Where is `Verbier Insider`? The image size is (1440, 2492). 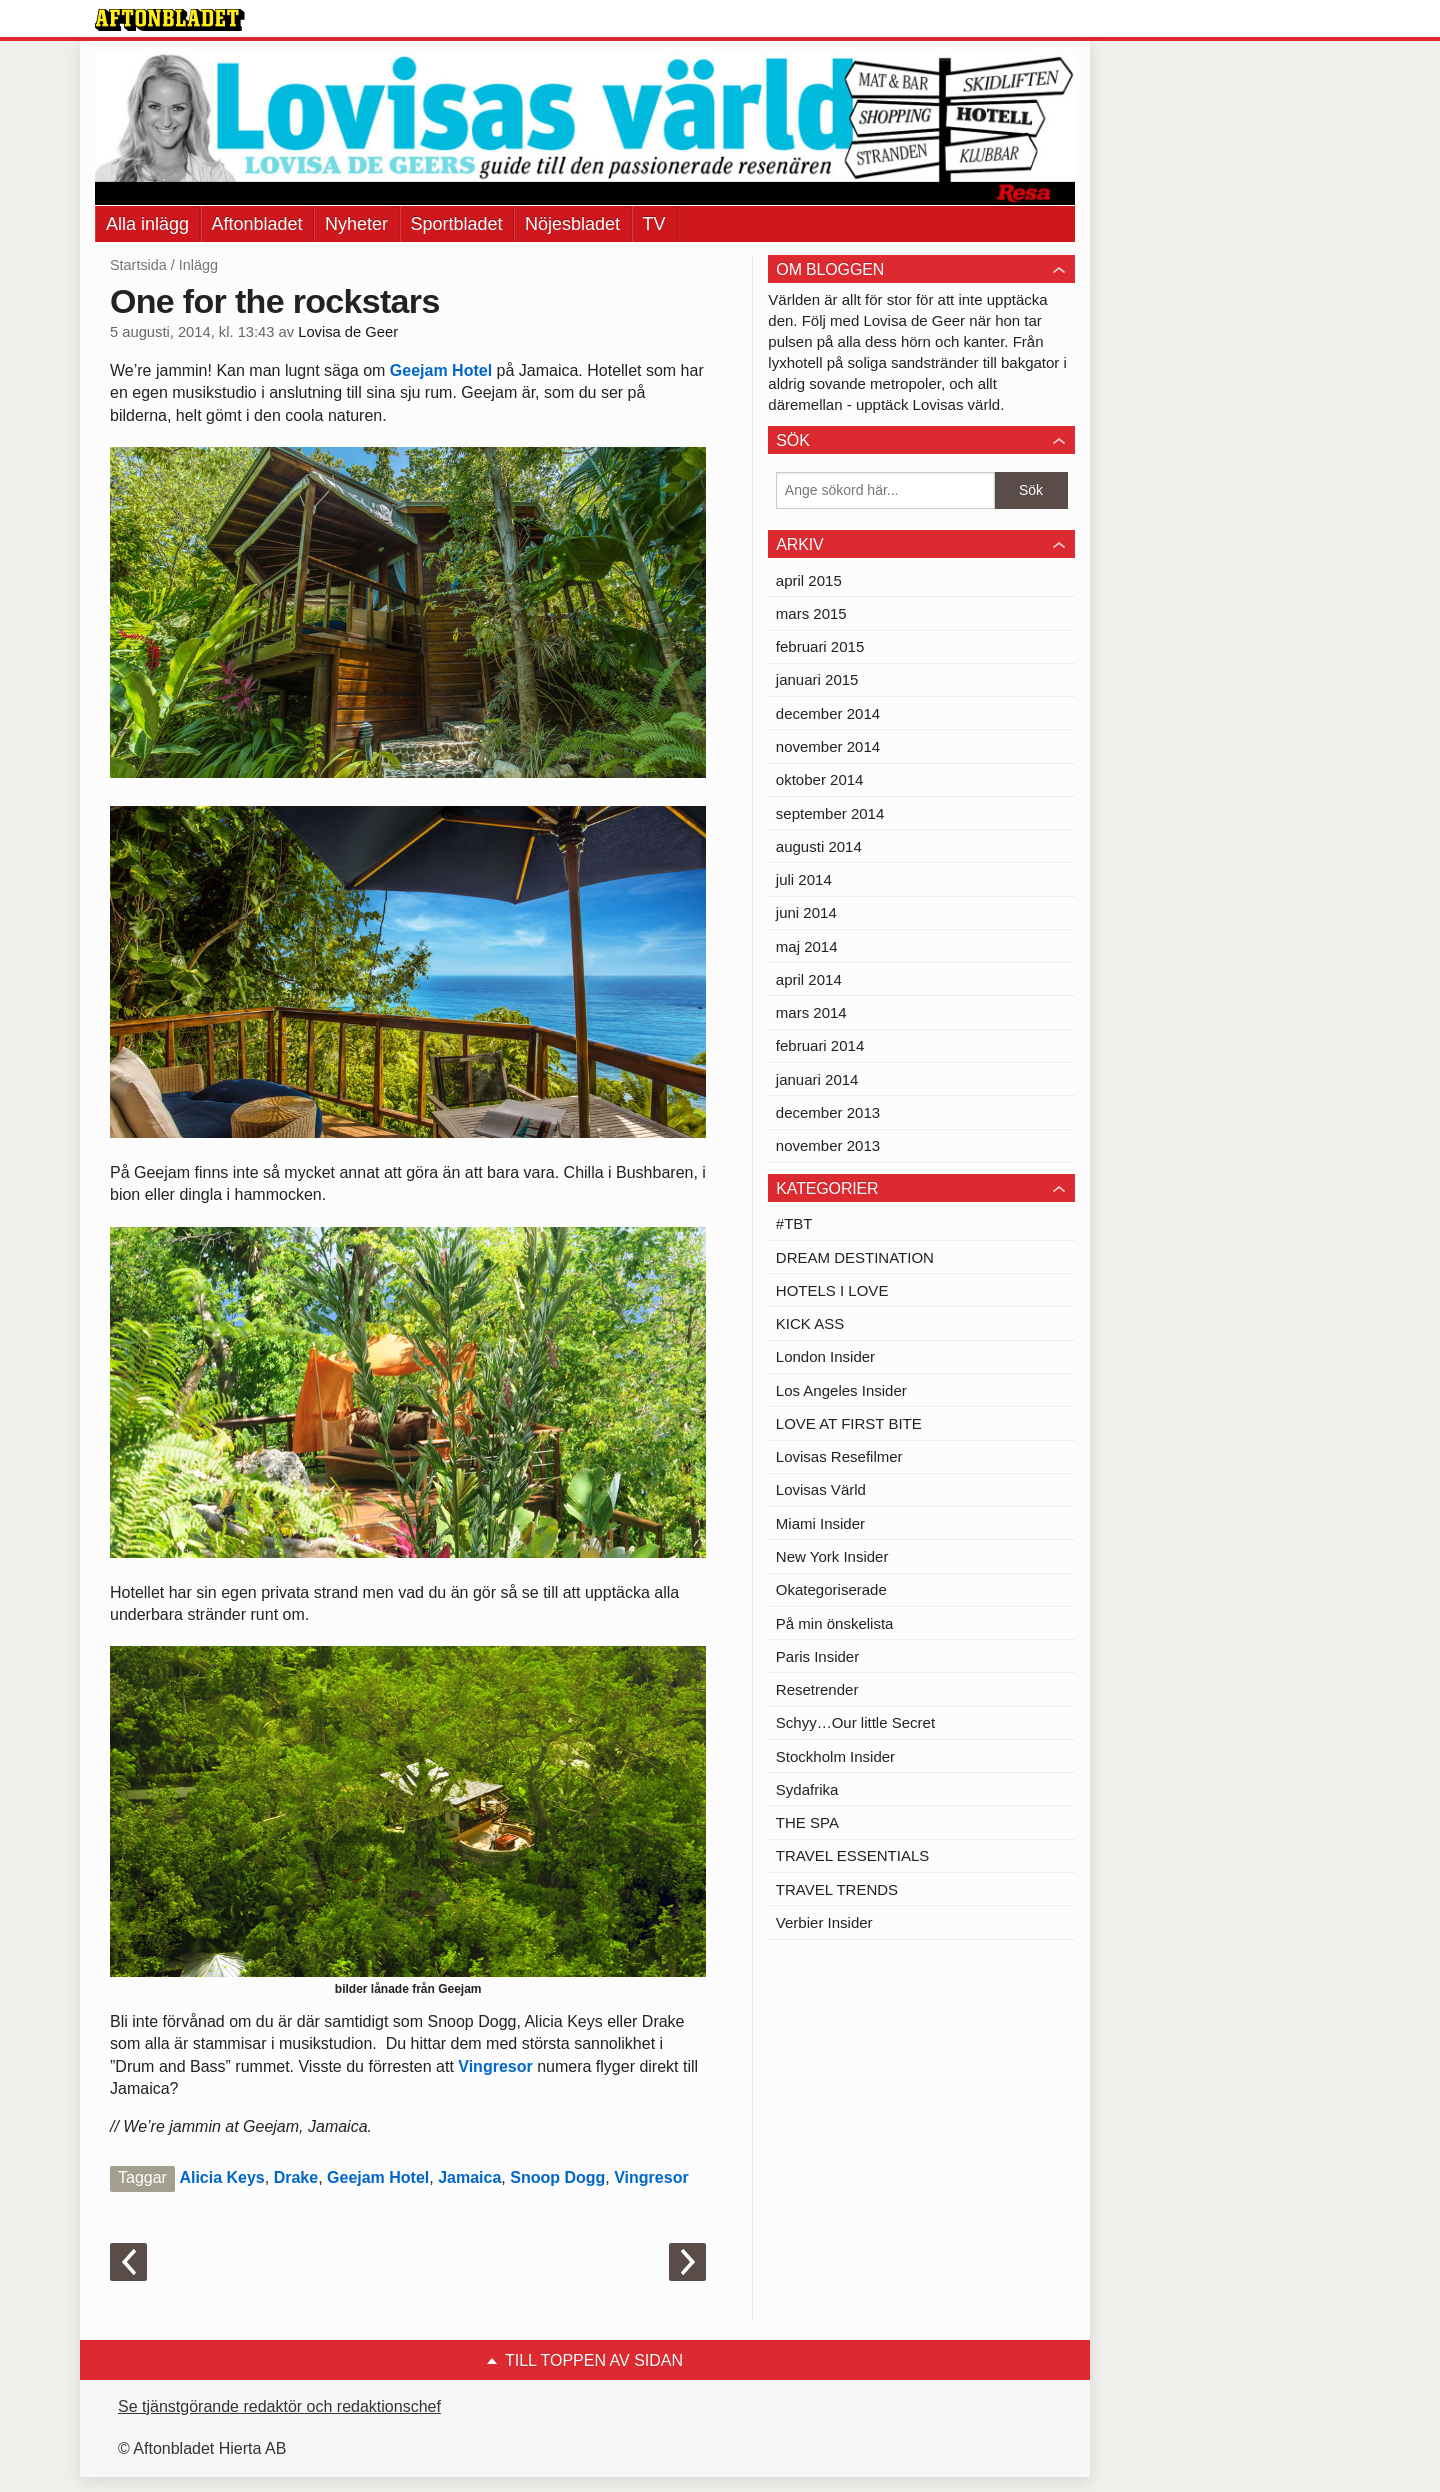
Verbier Insider is located at coordinates (824, 1922).